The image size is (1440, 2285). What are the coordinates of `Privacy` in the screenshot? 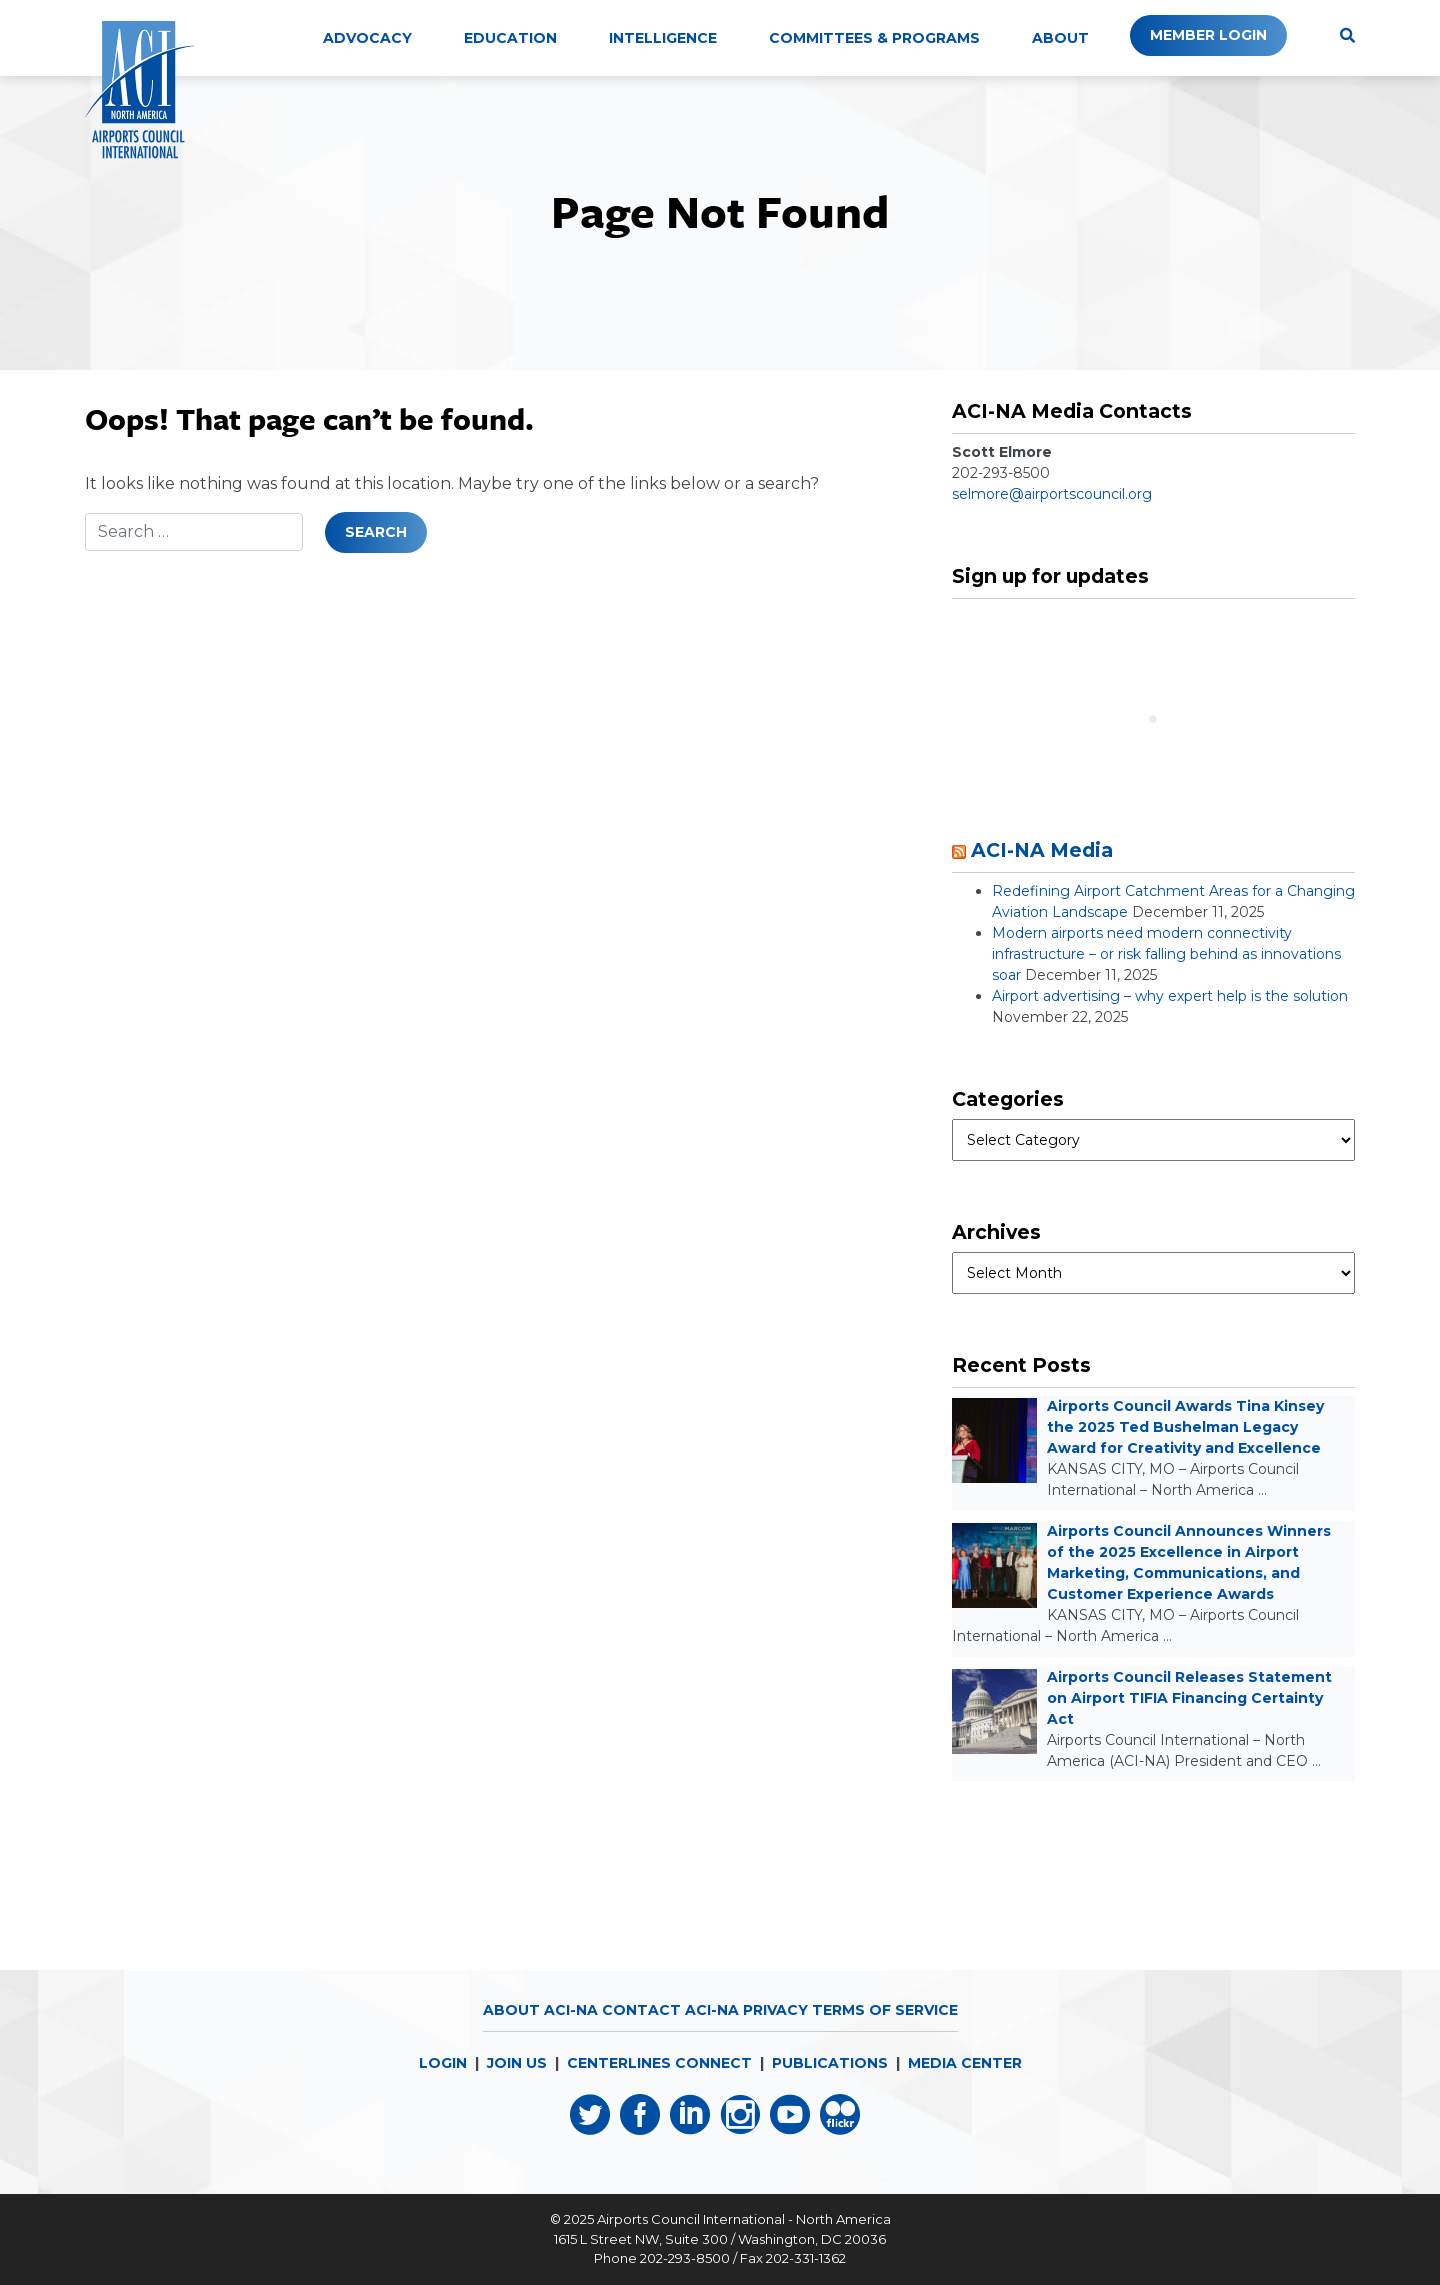 It's located at (775, 2010).